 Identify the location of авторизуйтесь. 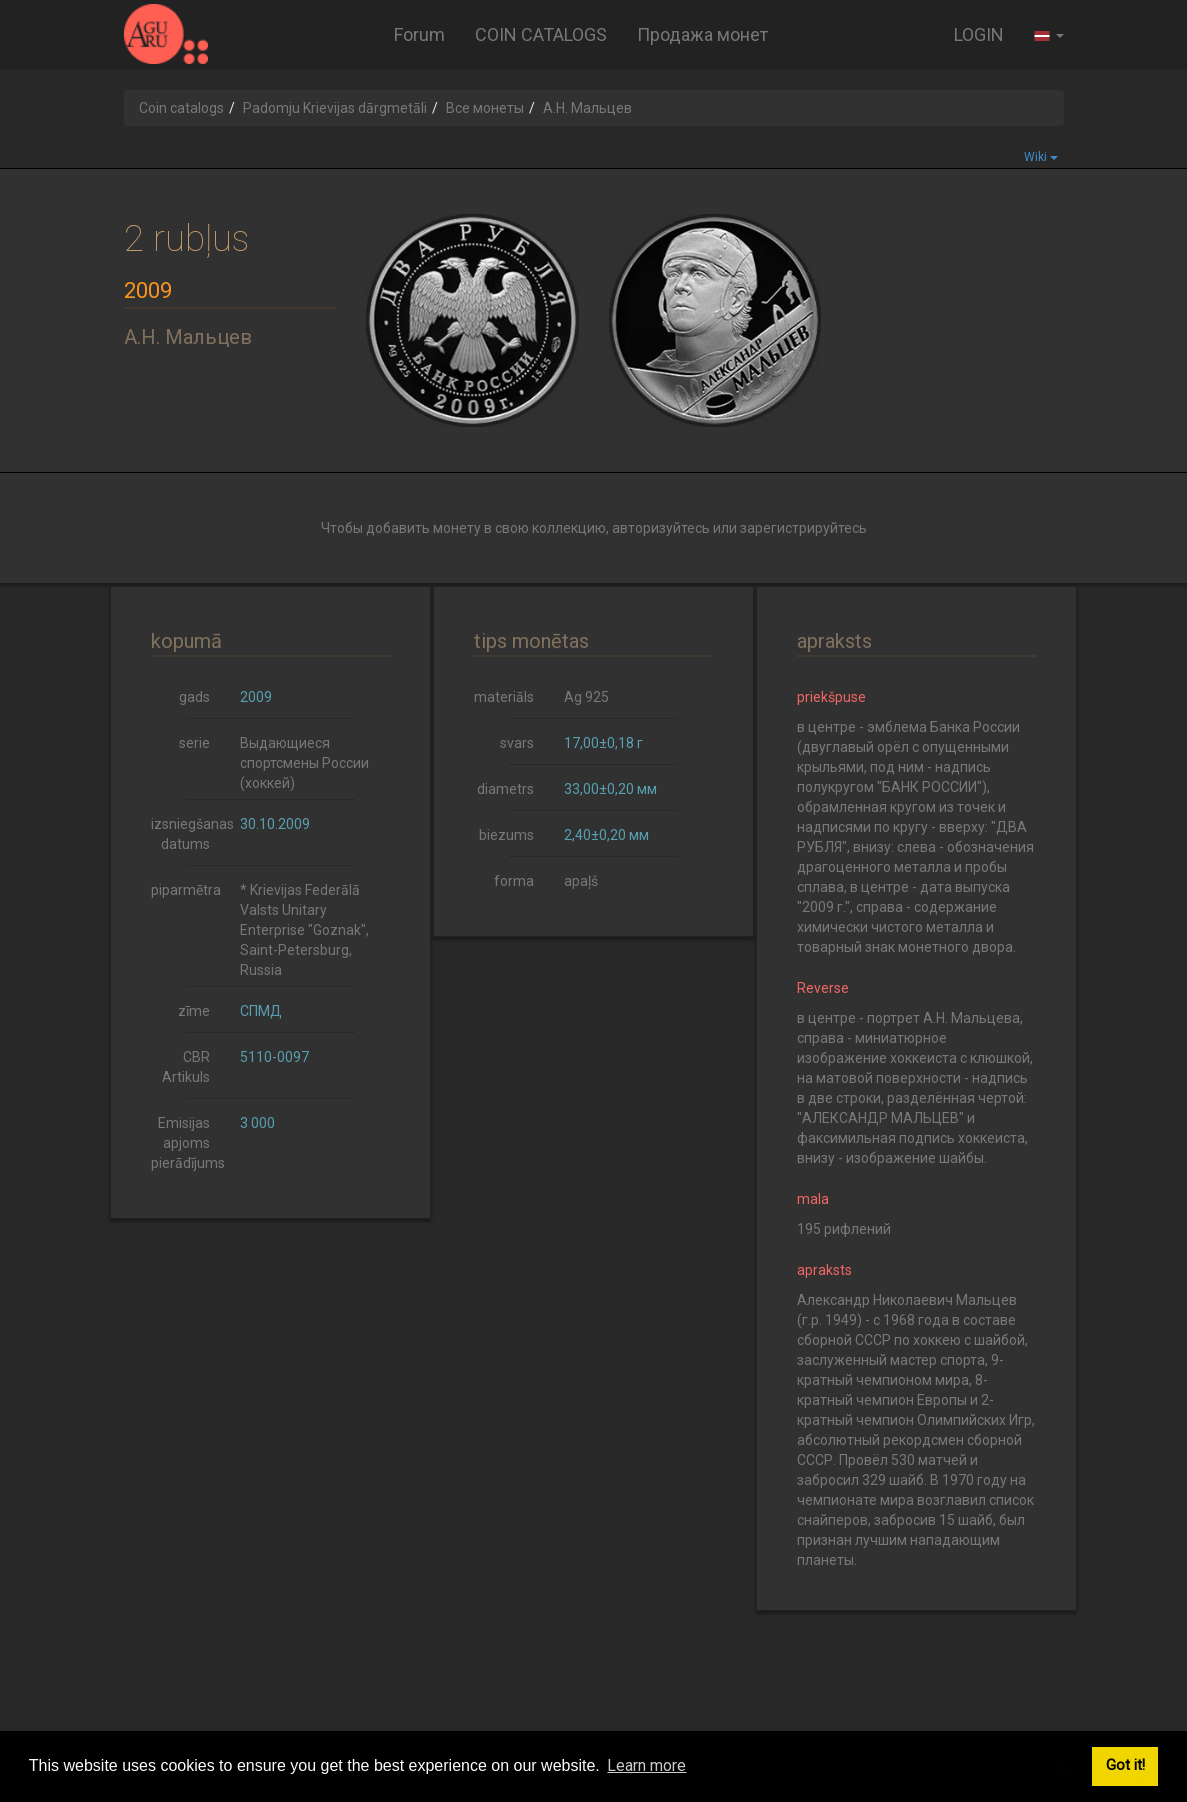
(661, 528).